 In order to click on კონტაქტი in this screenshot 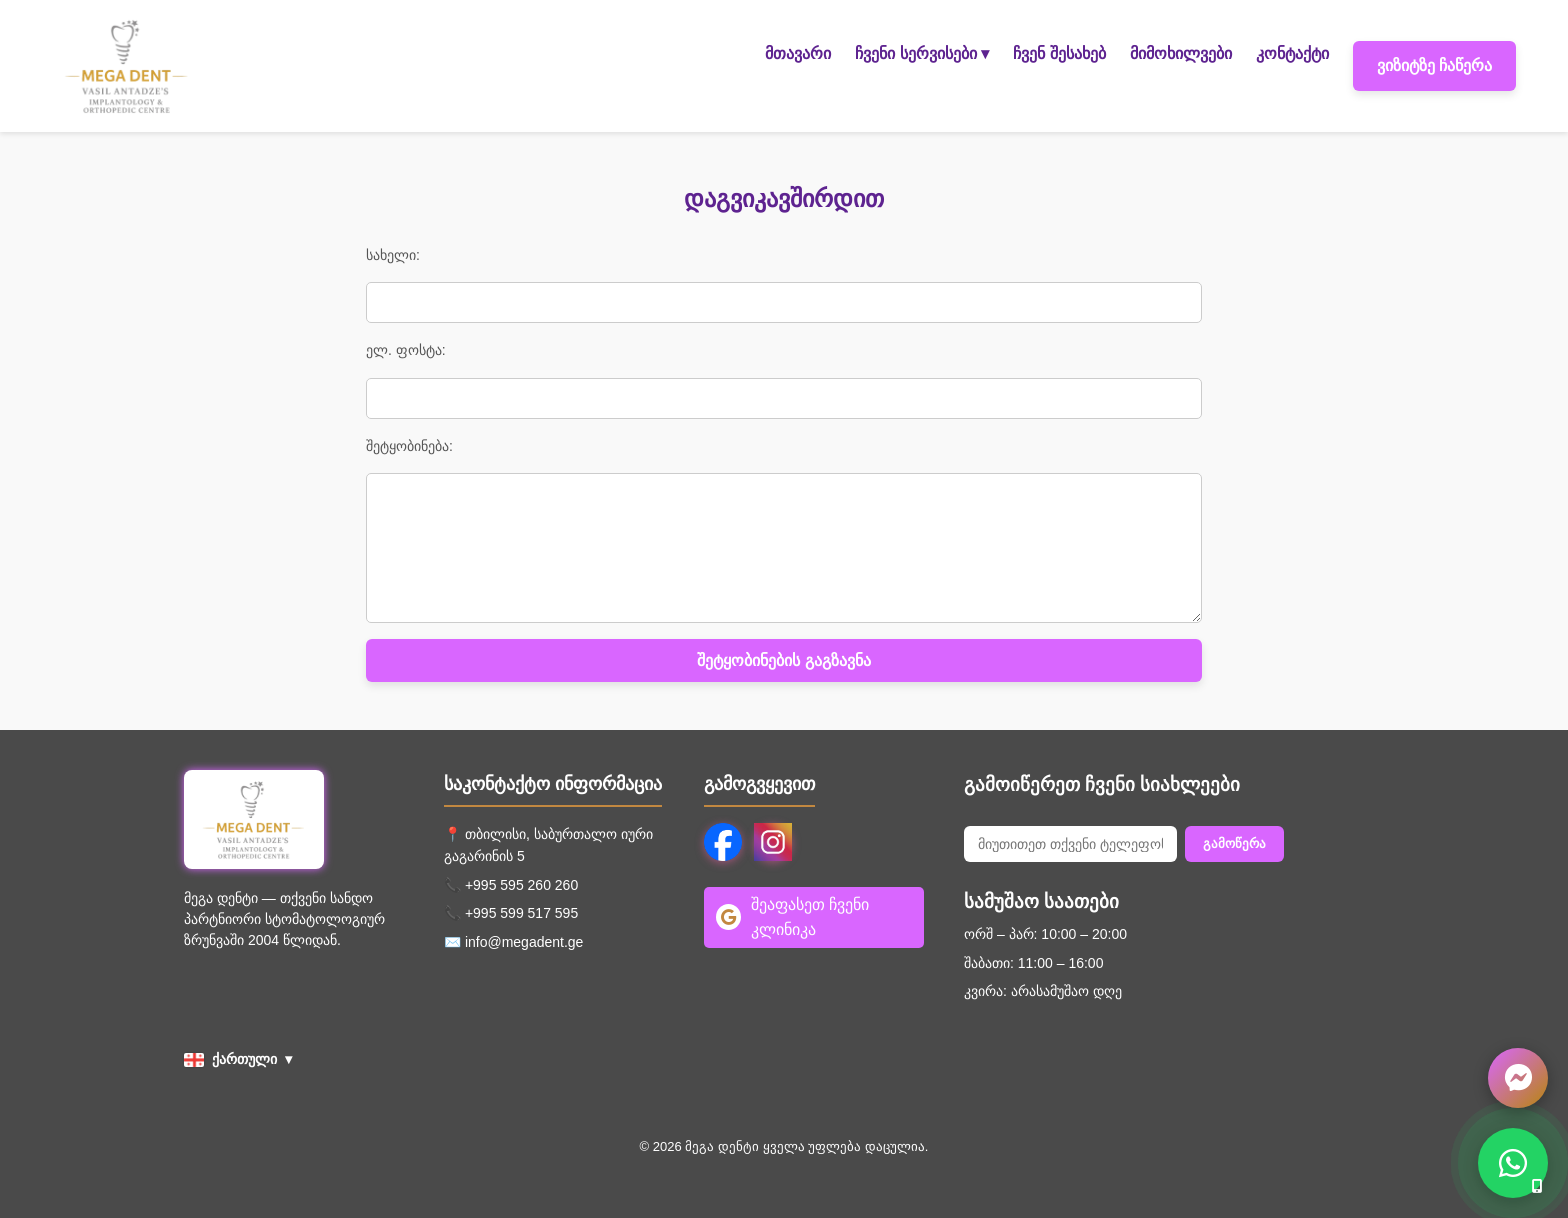, I will do `click(1292, 53)`.